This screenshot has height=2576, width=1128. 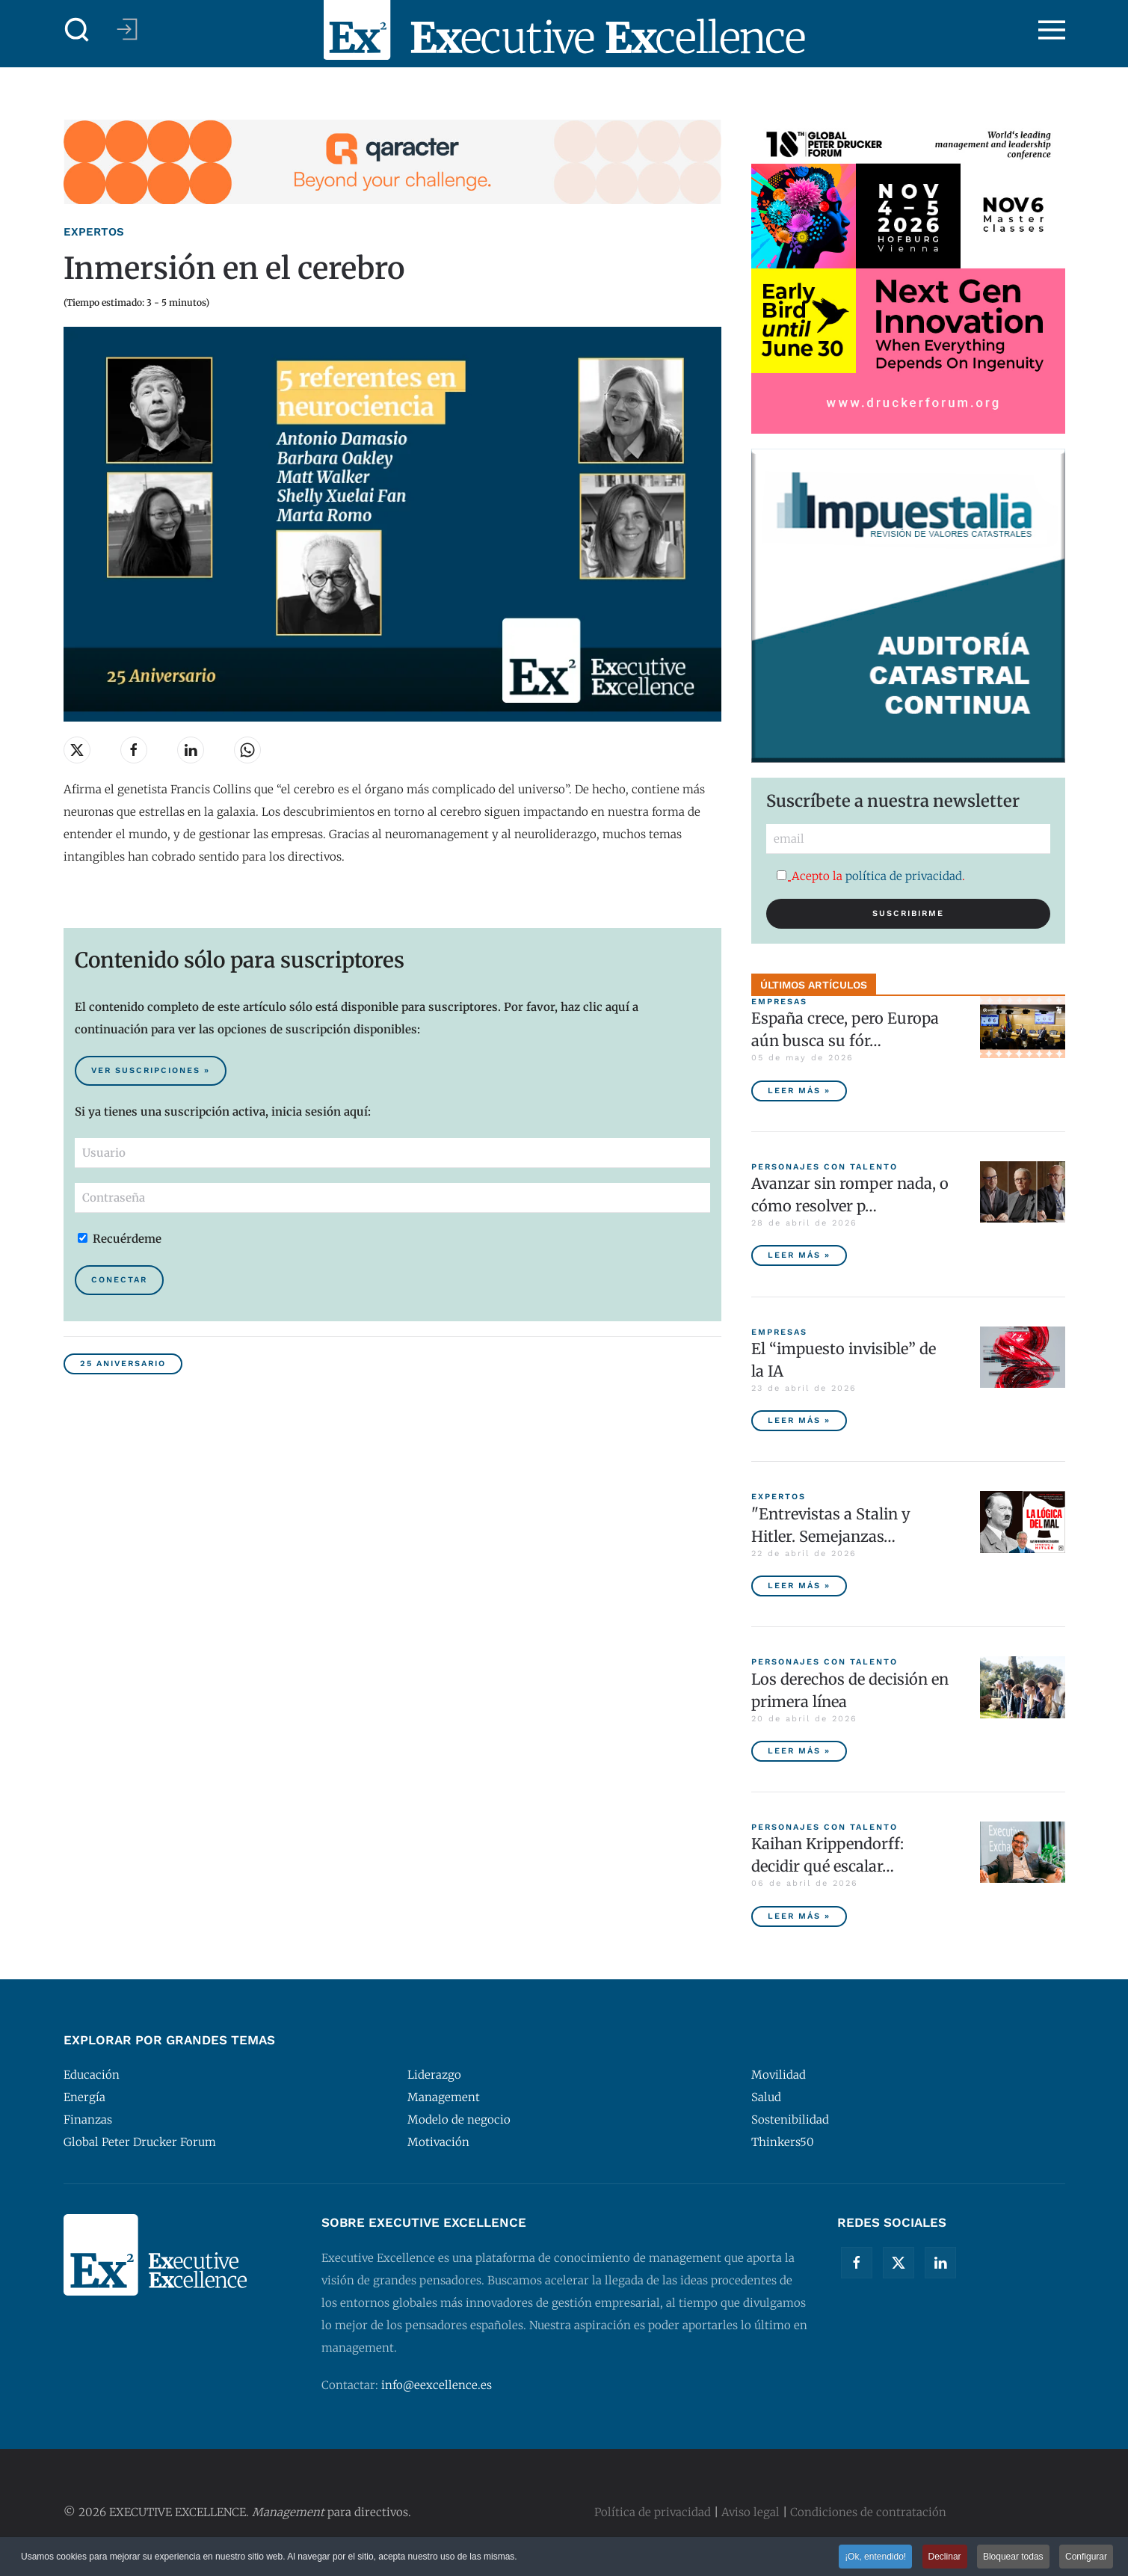 What do you see at coordinates (84, 2097) in the screenshot?
I see `Energía` at bounding box center [84, 2097].